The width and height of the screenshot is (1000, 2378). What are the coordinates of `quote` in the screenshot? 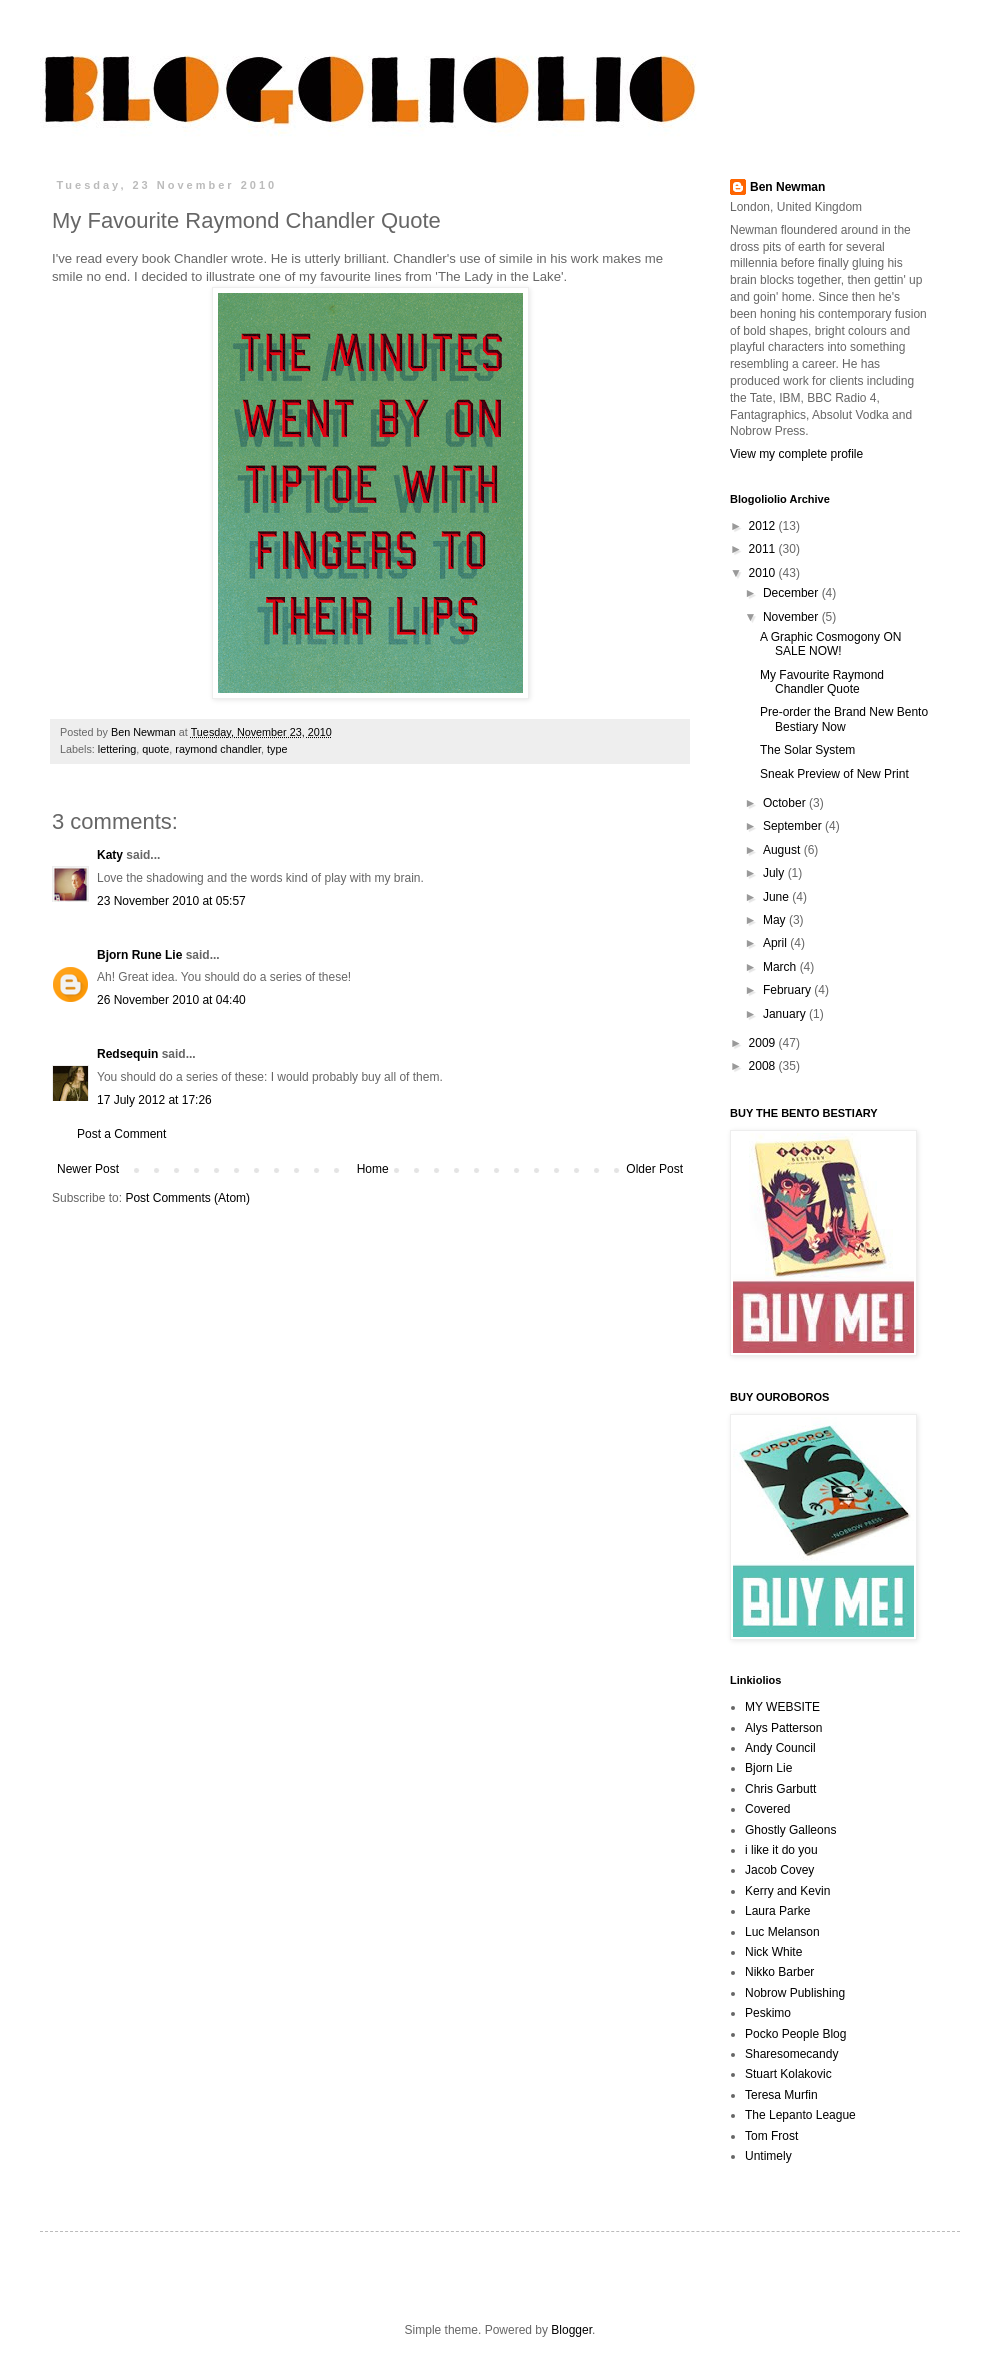 It's located at (155, 749).